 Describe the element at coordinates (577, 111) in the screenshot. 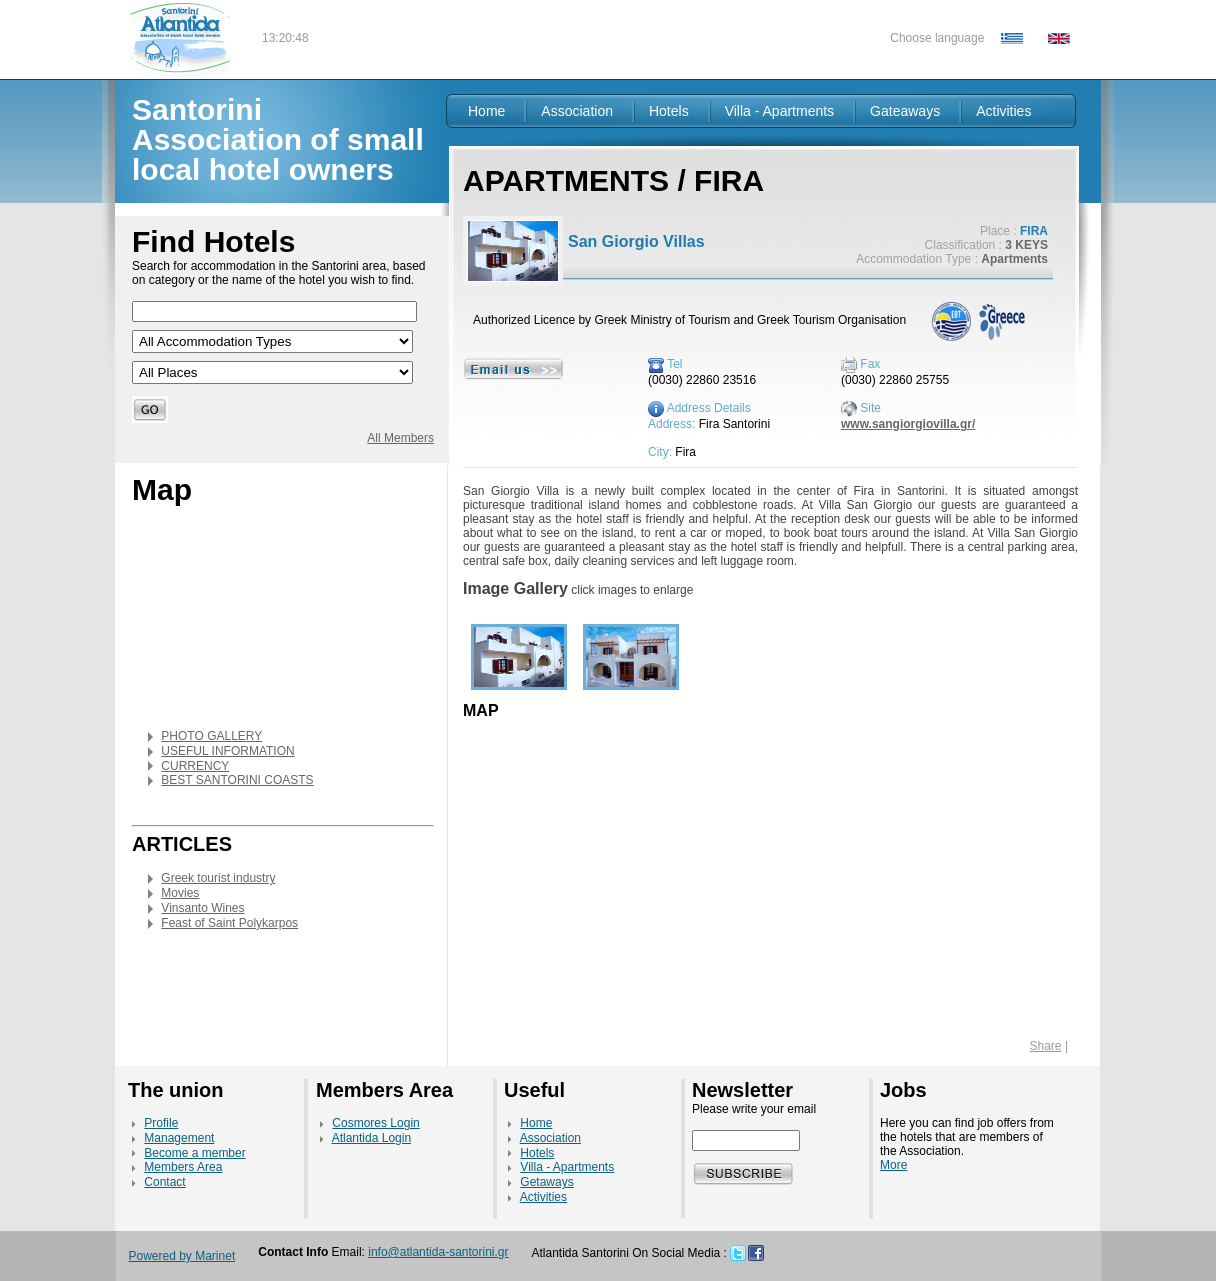

I see `Association` at that location.